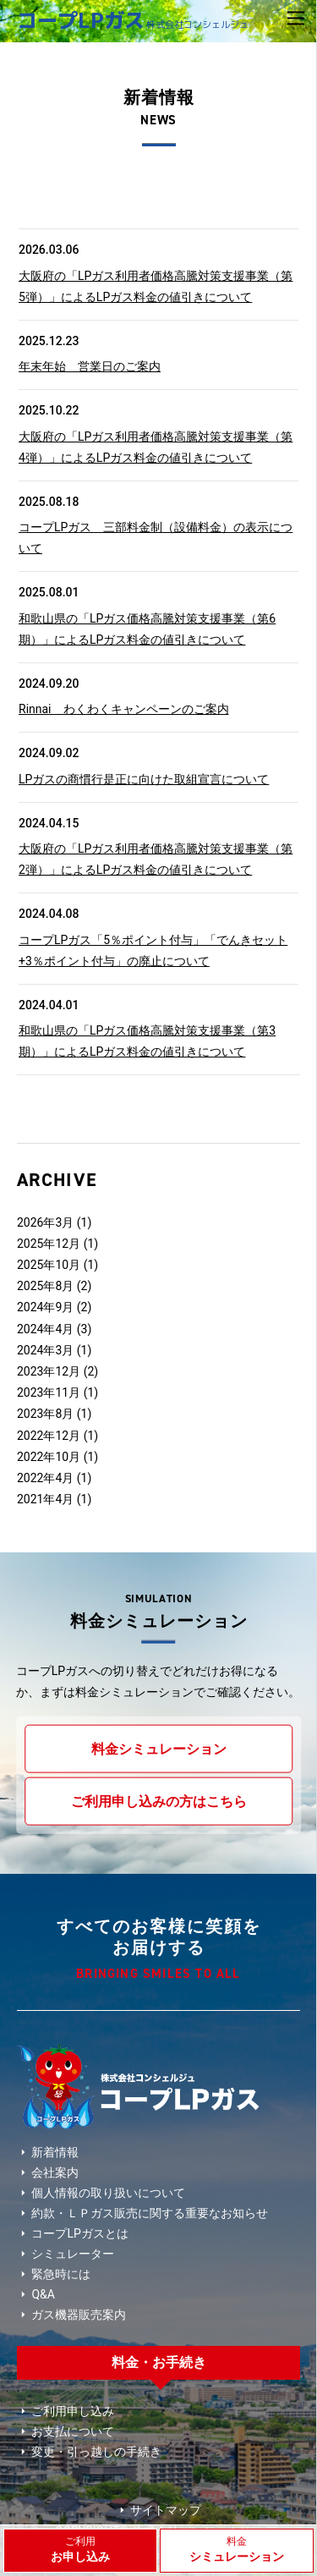 This screenshot has width=317, height=2576. What do you see at coordinates (48, 1243) in the screenshot?
I see `2025年12月` at bounding box center [48, 1243].